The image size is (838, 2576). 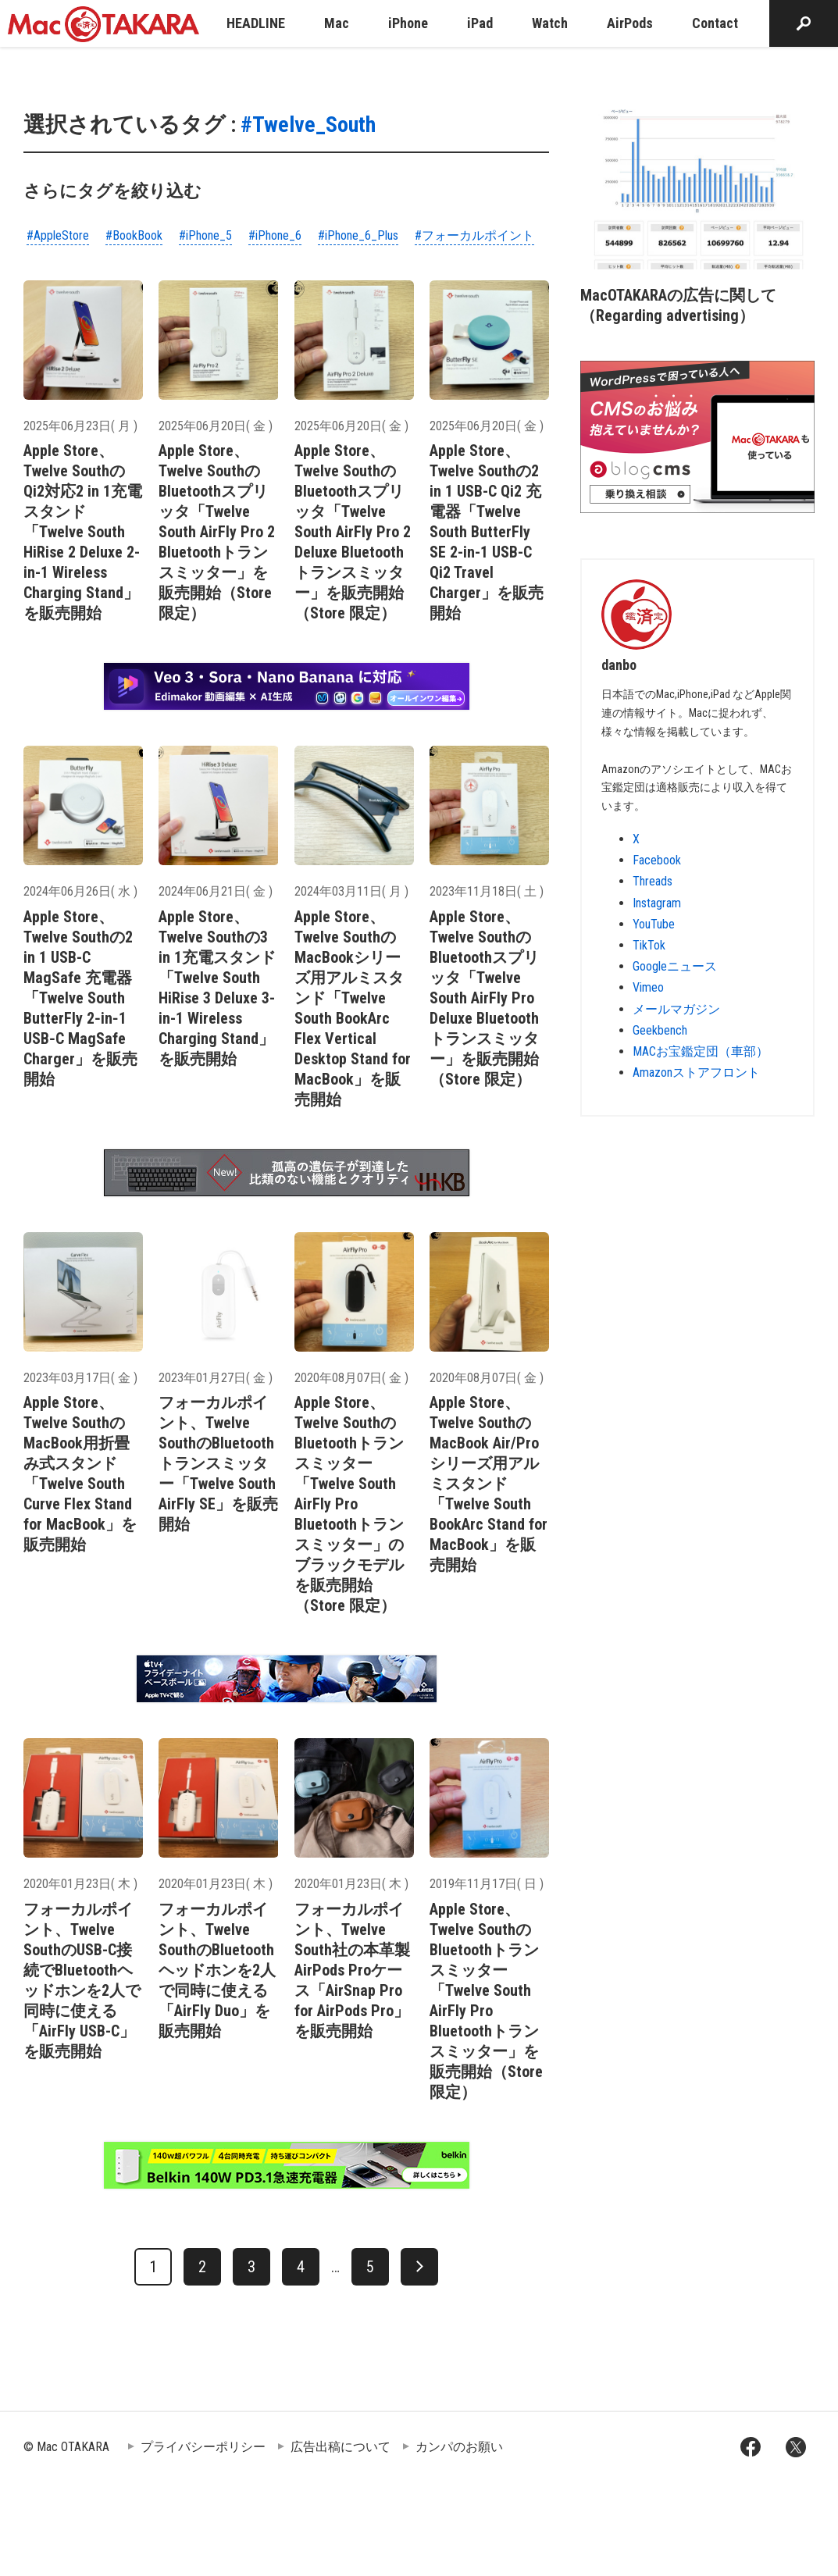 What do you see at coordinates (58, 235) in the screenshot?
I see `#AppleStore` at bounding box center [58, 235].